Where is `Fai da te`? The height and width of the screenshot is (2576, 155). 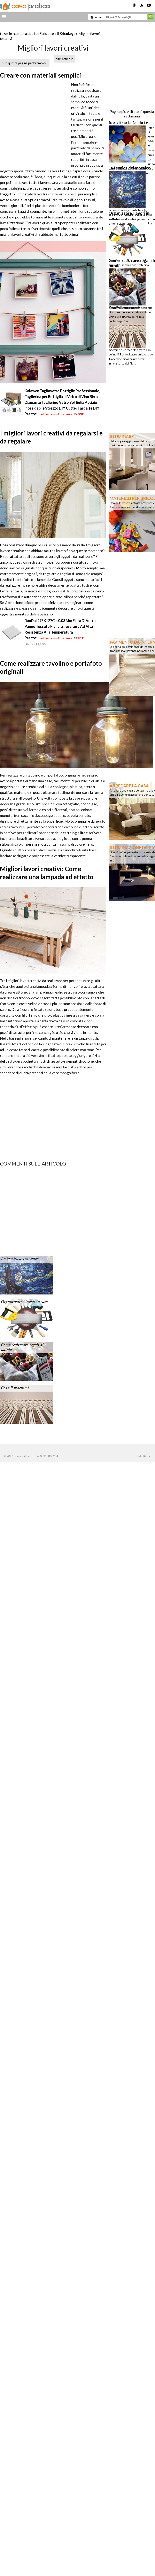 Fai da te is located at coordinates (47, 33).